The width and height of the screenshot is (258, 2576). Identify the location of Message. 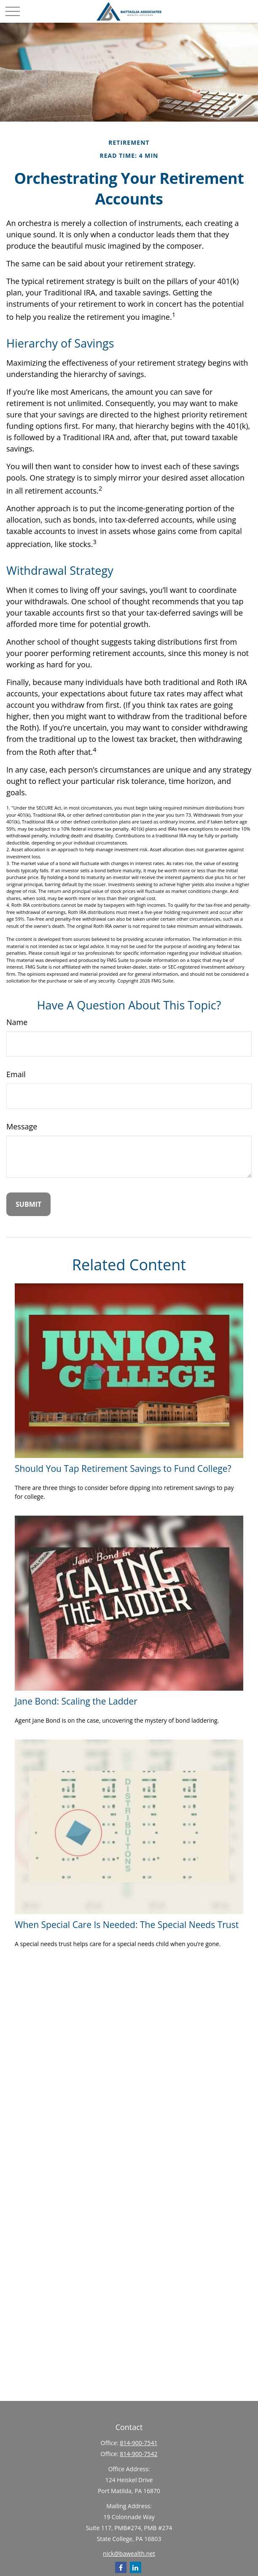
(21, 1126).